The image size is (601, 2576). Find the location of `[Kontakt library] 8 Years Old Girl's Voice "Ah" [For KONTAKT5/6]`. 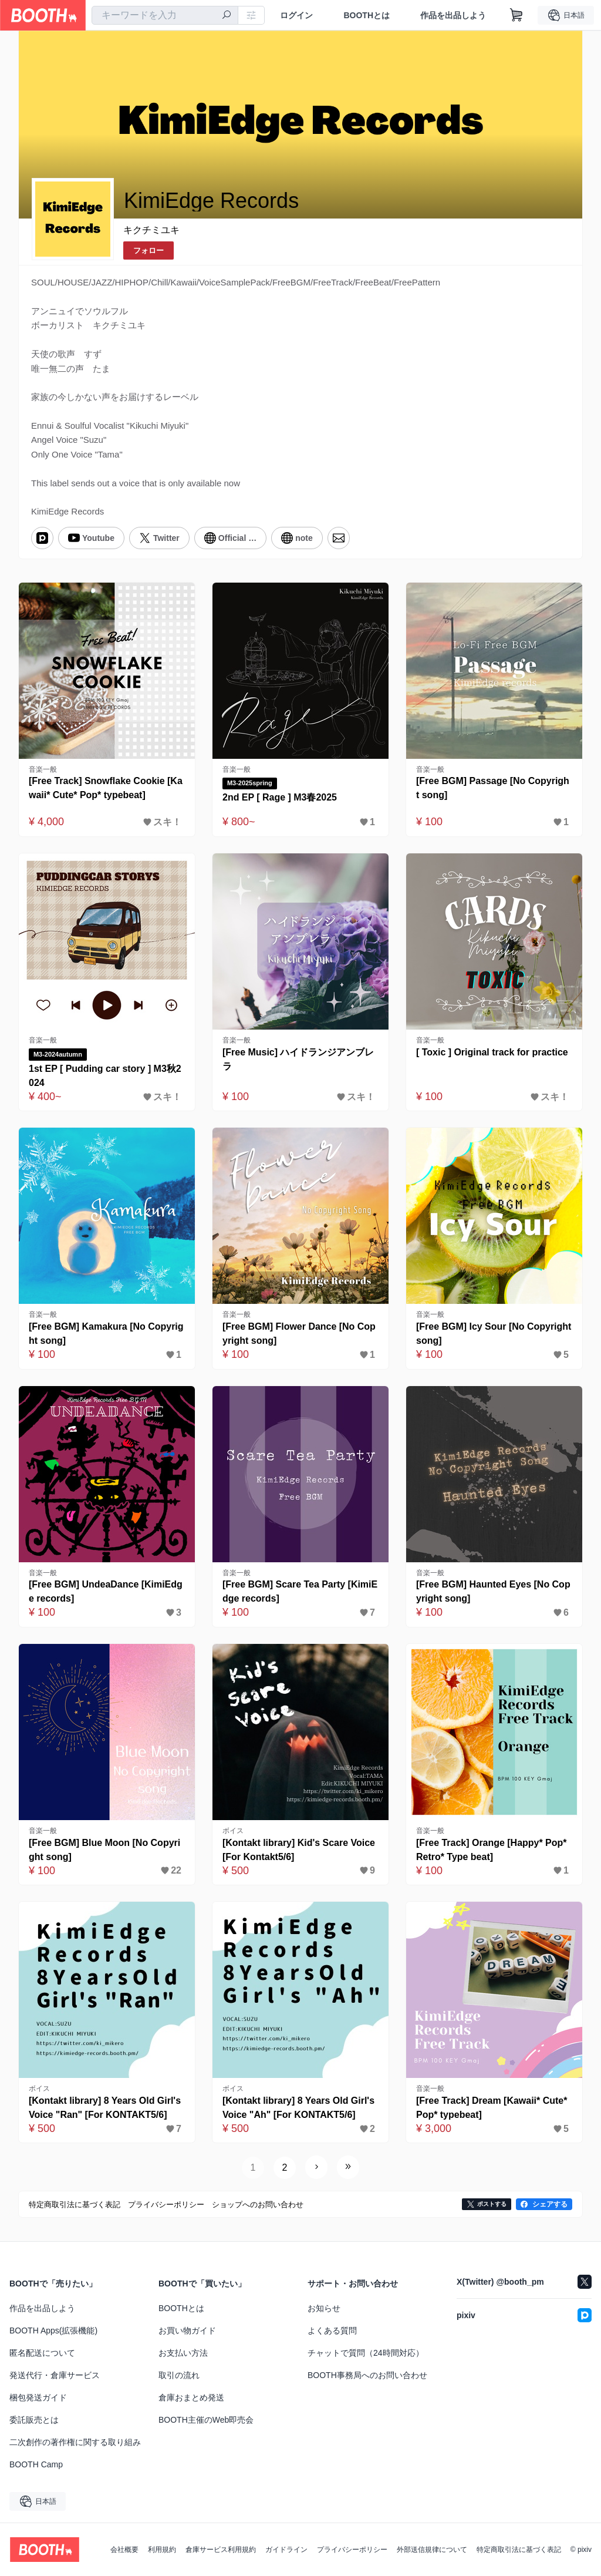

[Kontakt library] 8 Years Old Girl's Voice "Ah" [For KONTAKT5/6] is located at coordinates (298, 2108).